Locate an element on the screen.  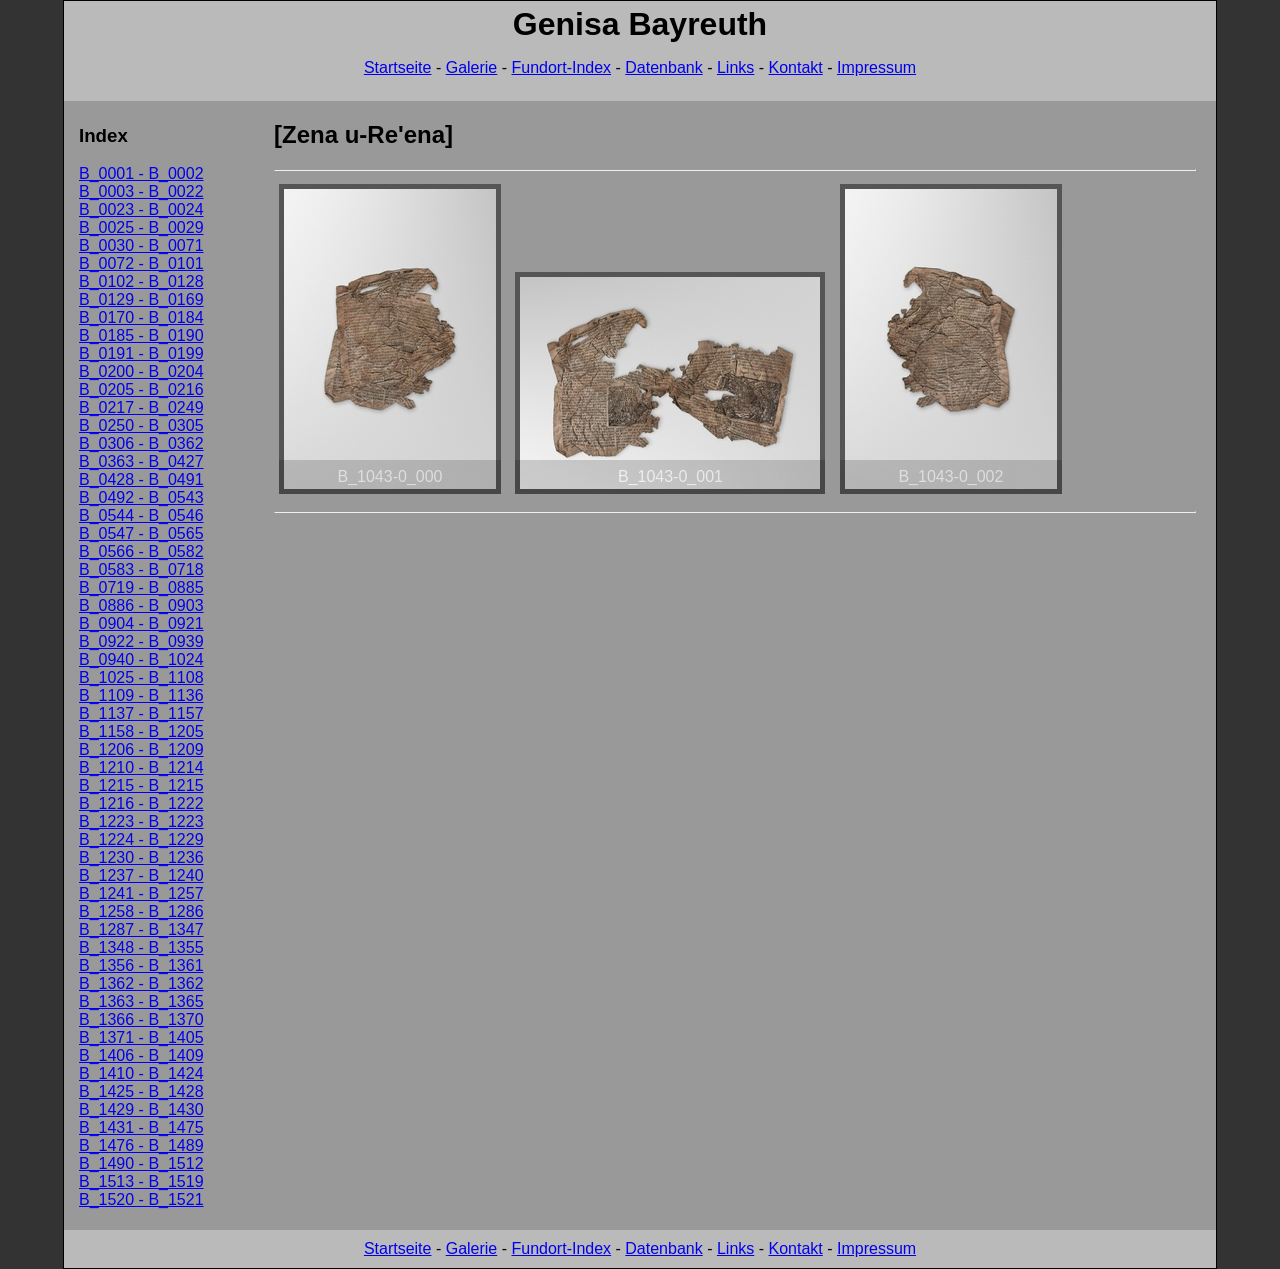
B_0428 - B_0491 is located at coordinates (141, 479).